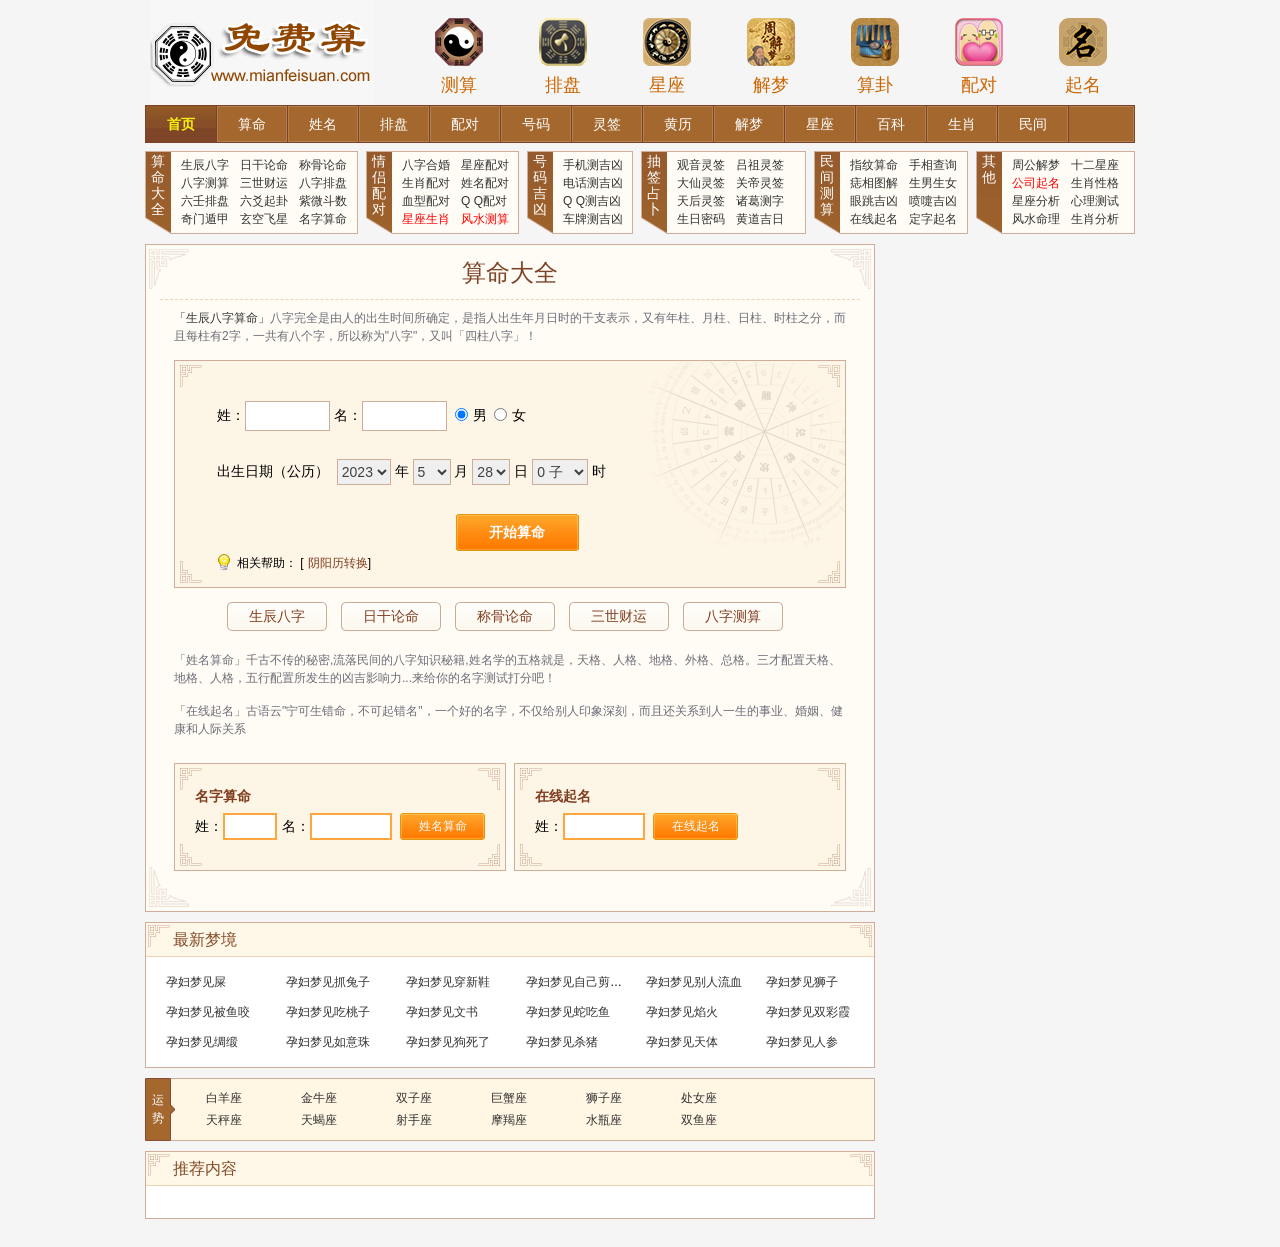  What do you see at coordinates (1095, 219) in the screenshot?
I see `生肖分析` at bounding box center [1095, 219].